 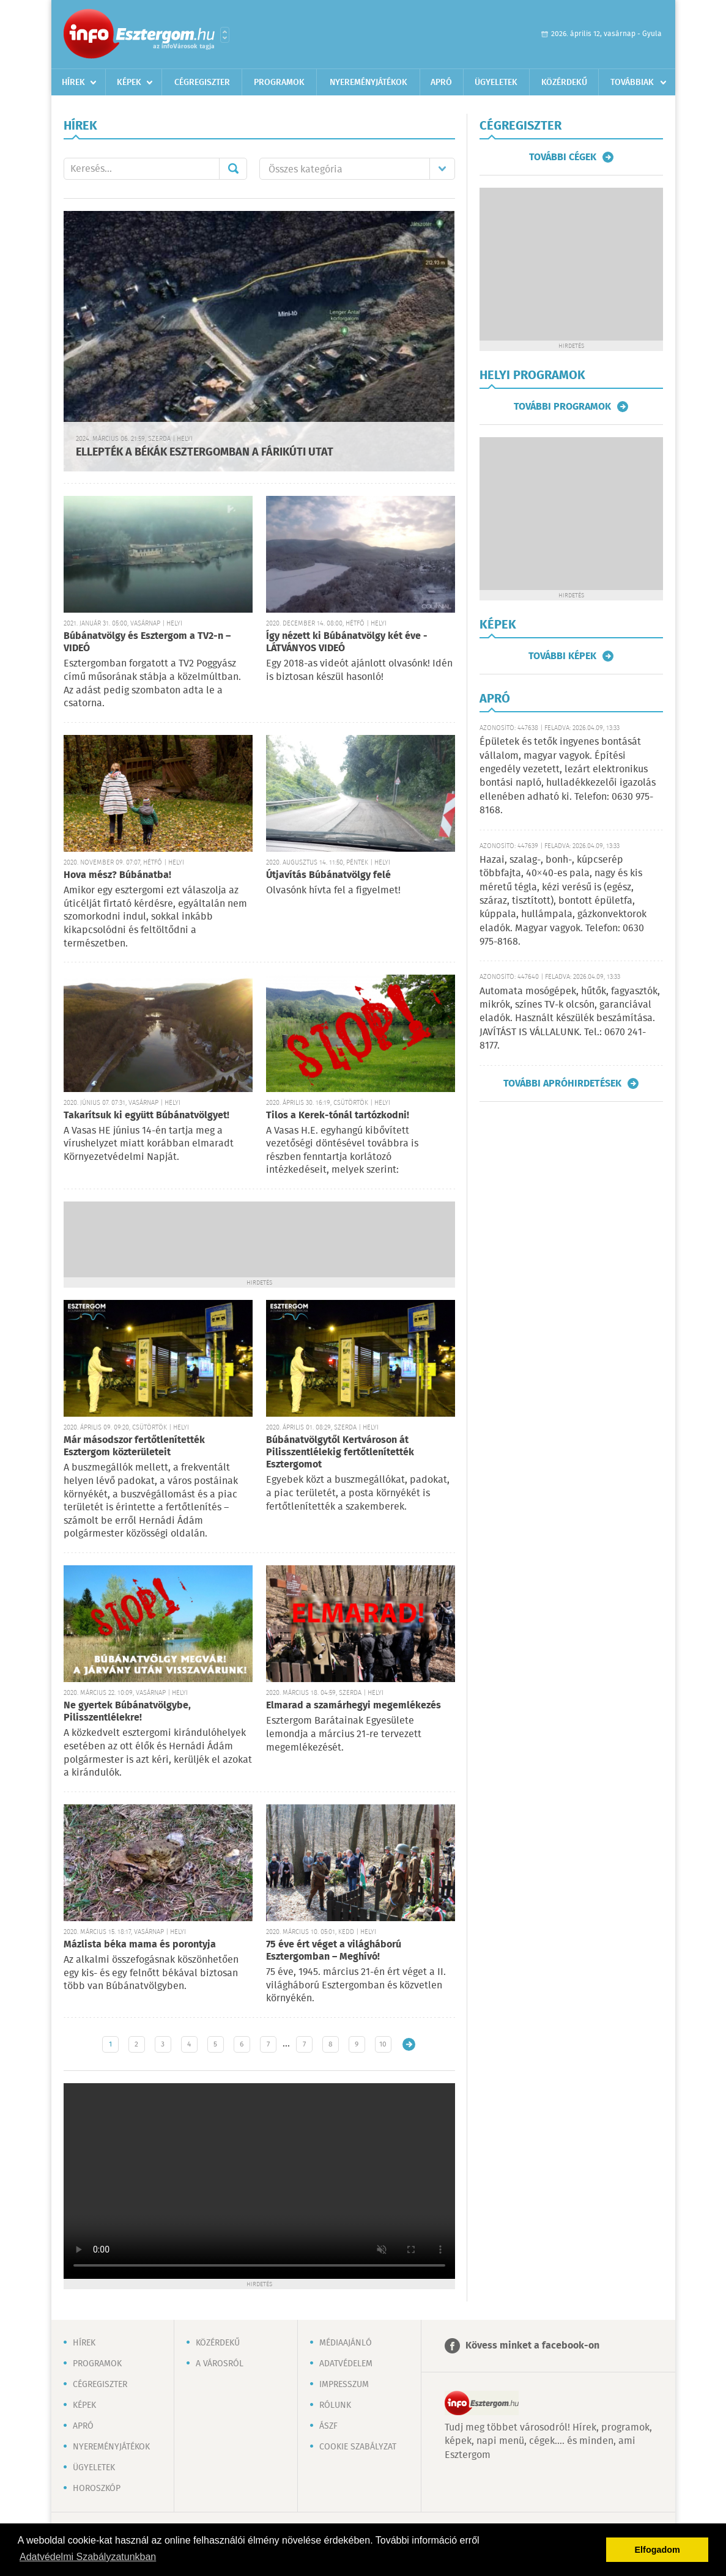 I want to click on További cégek, so click(x=562, y=157).